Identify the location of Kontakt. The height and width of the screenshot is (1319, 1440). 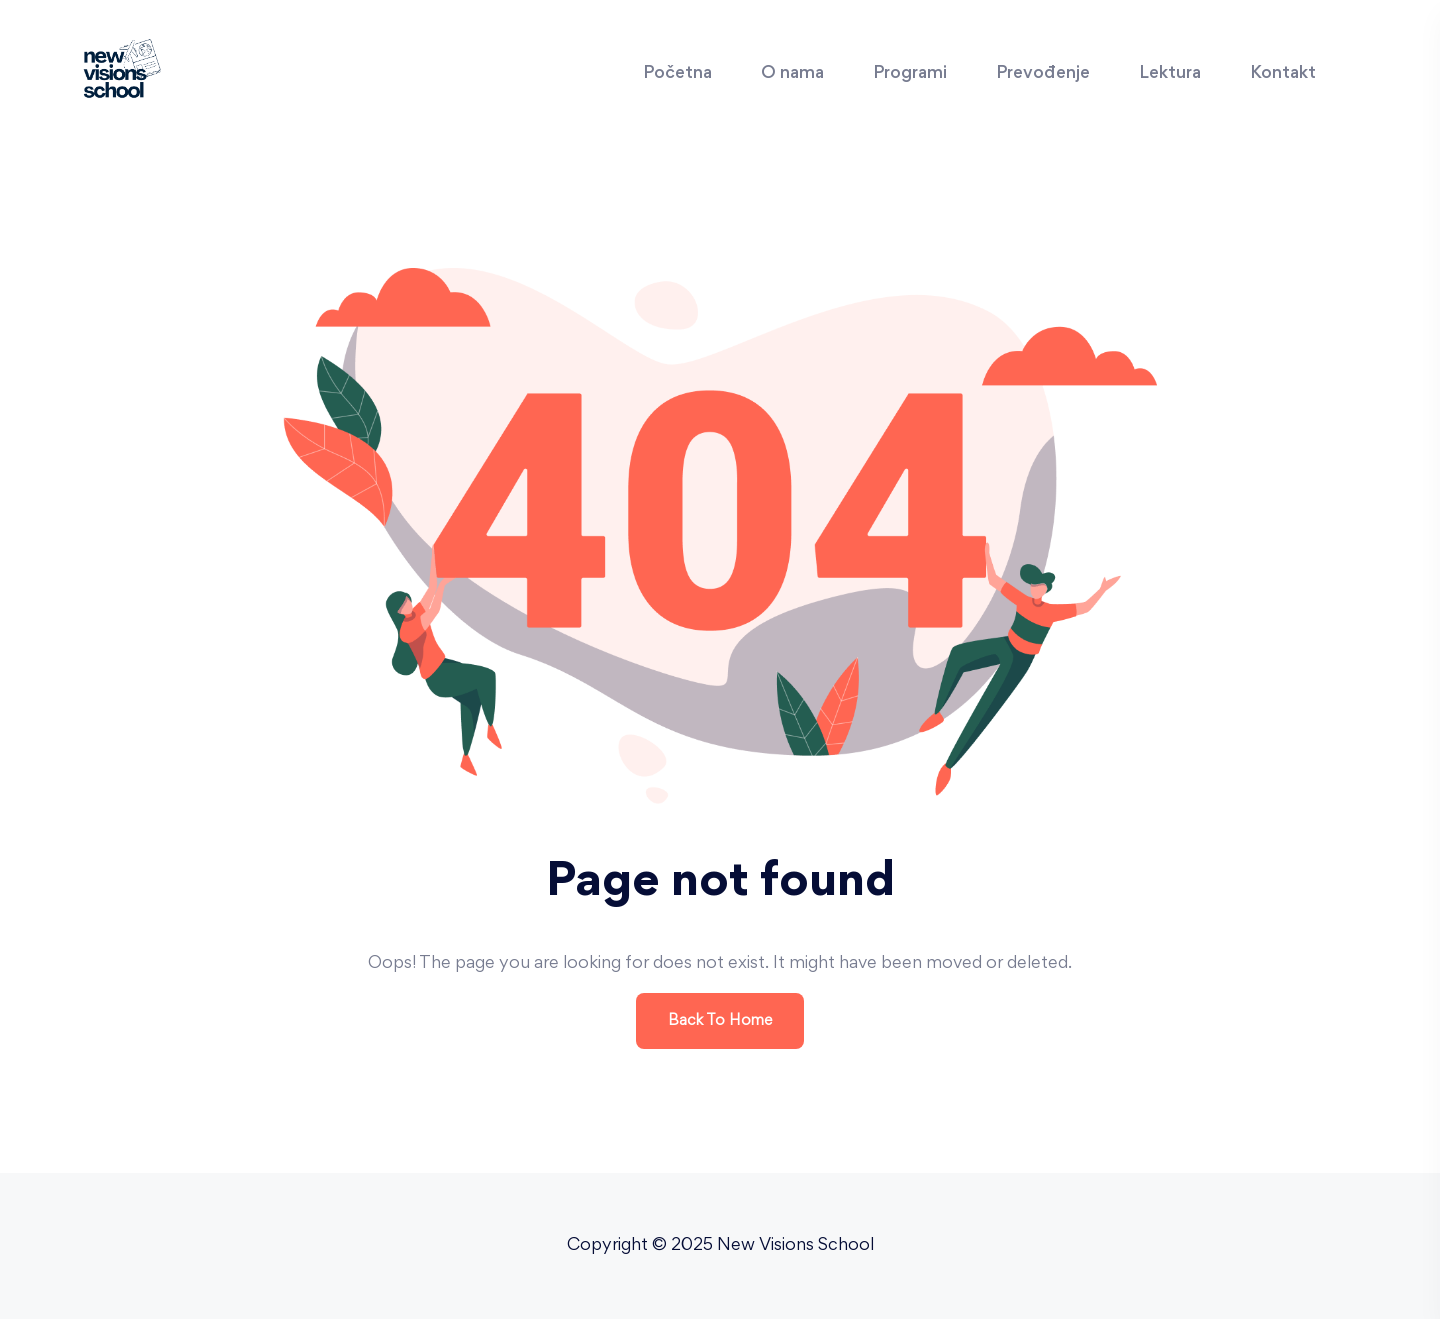
(1283, 74).